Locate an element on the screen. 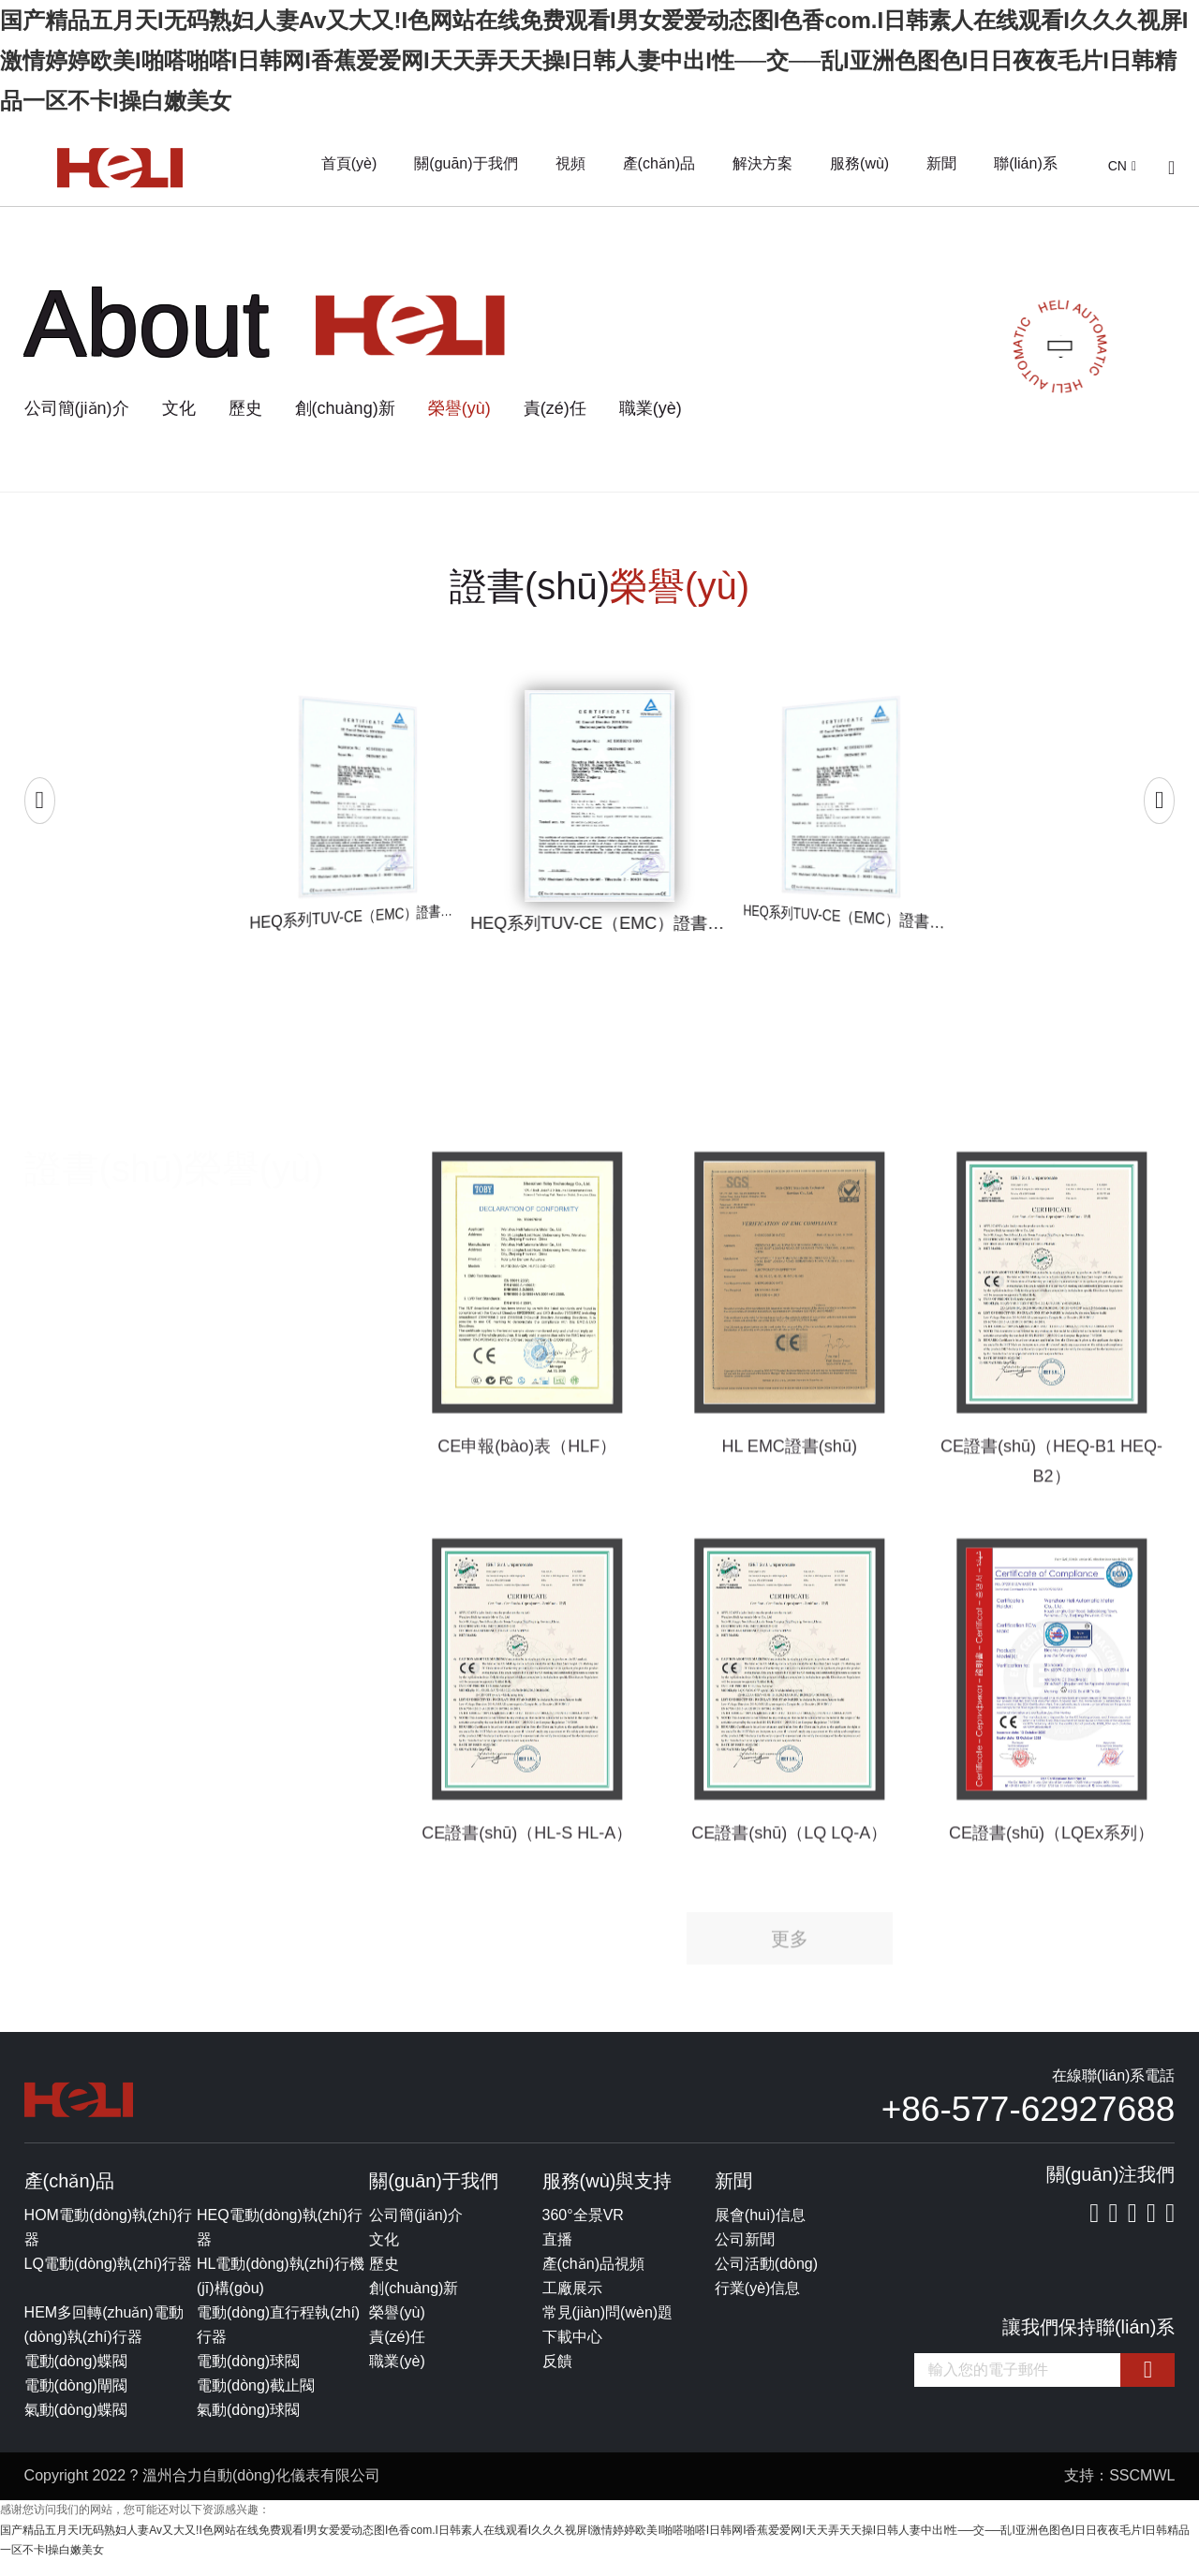 The height and width of the screenshot is (2576, 1199). 視頻 is located at coordinates (570, 163).